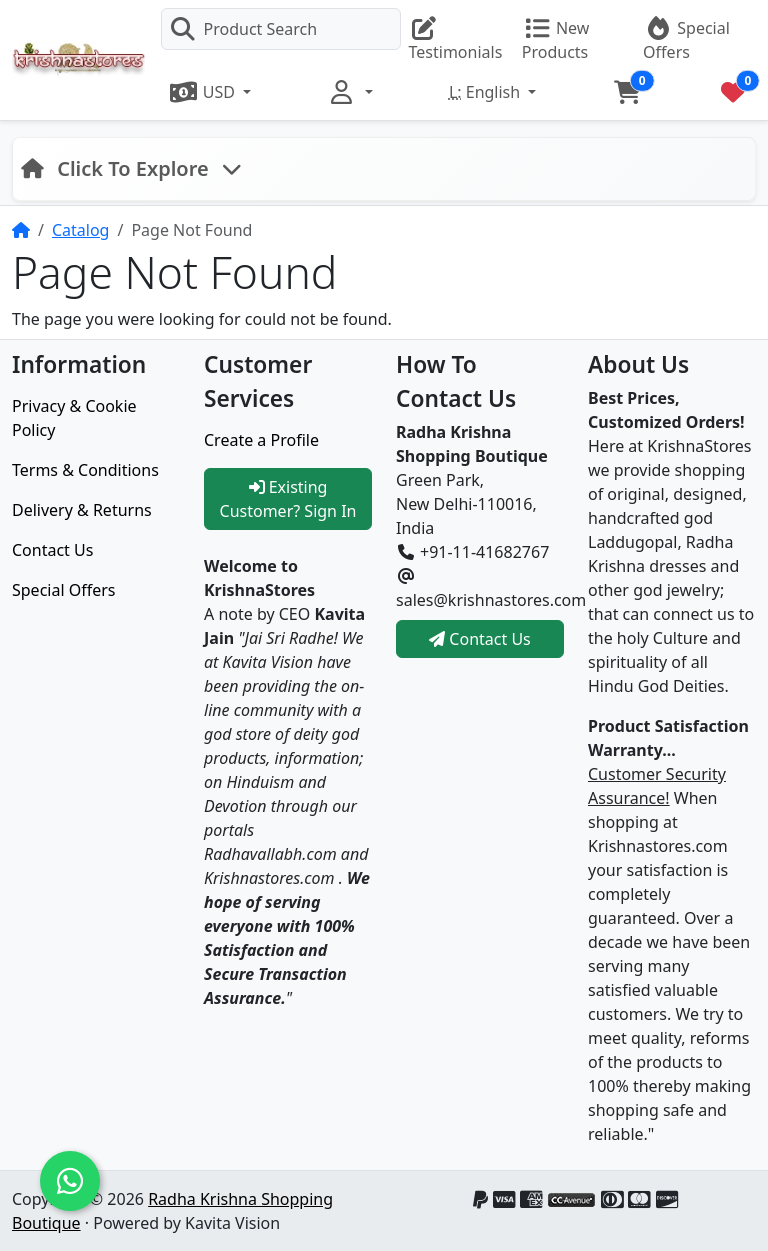 The image size is (768, 1251). I want to click on Contact Us, so click(52, 550).